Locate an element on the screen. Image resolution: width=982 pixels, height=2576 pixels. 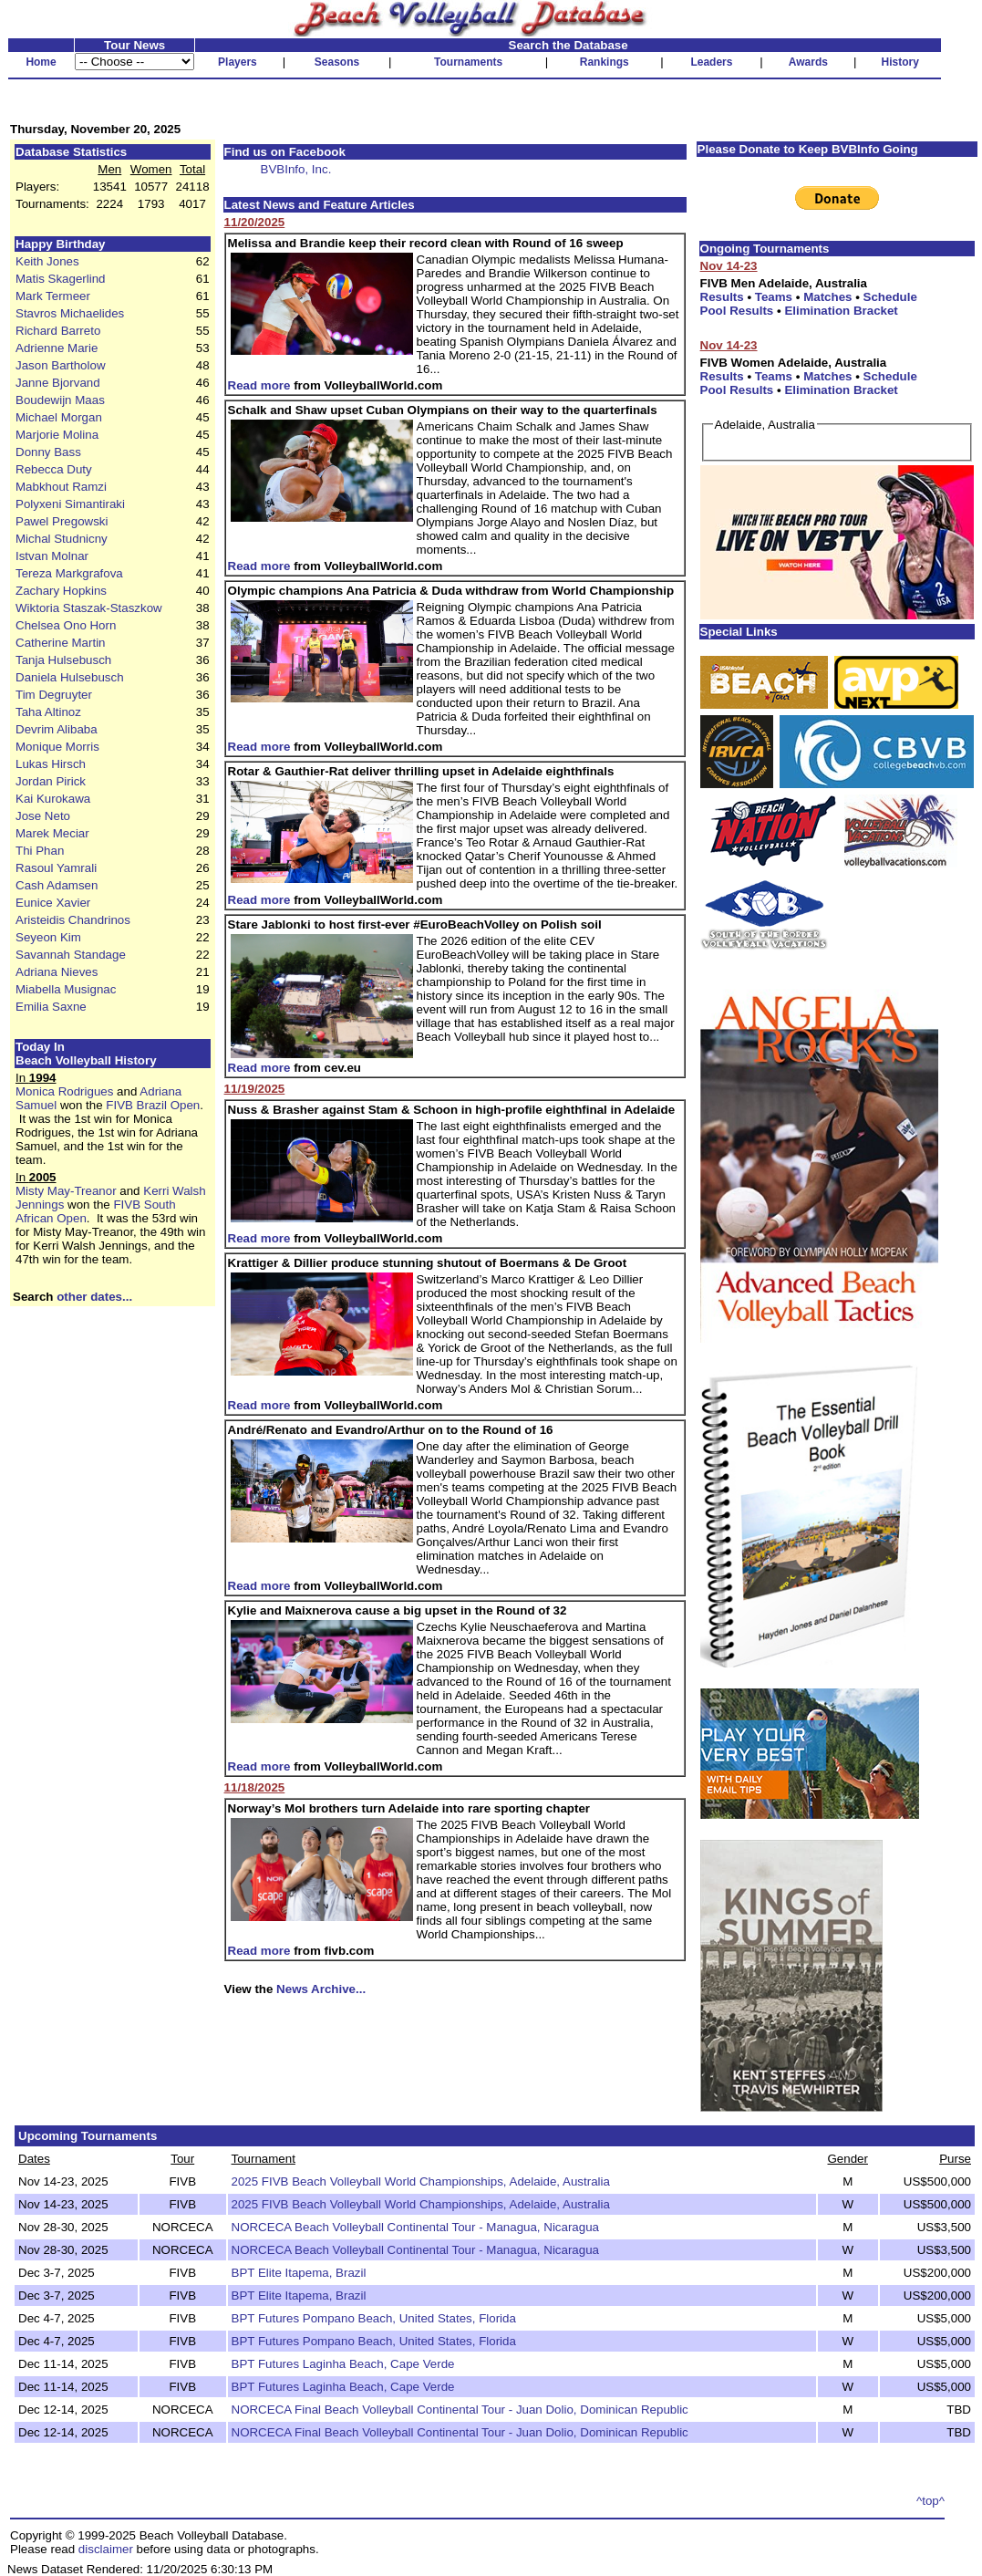
Tournaments is located at coordinates (468, 62).